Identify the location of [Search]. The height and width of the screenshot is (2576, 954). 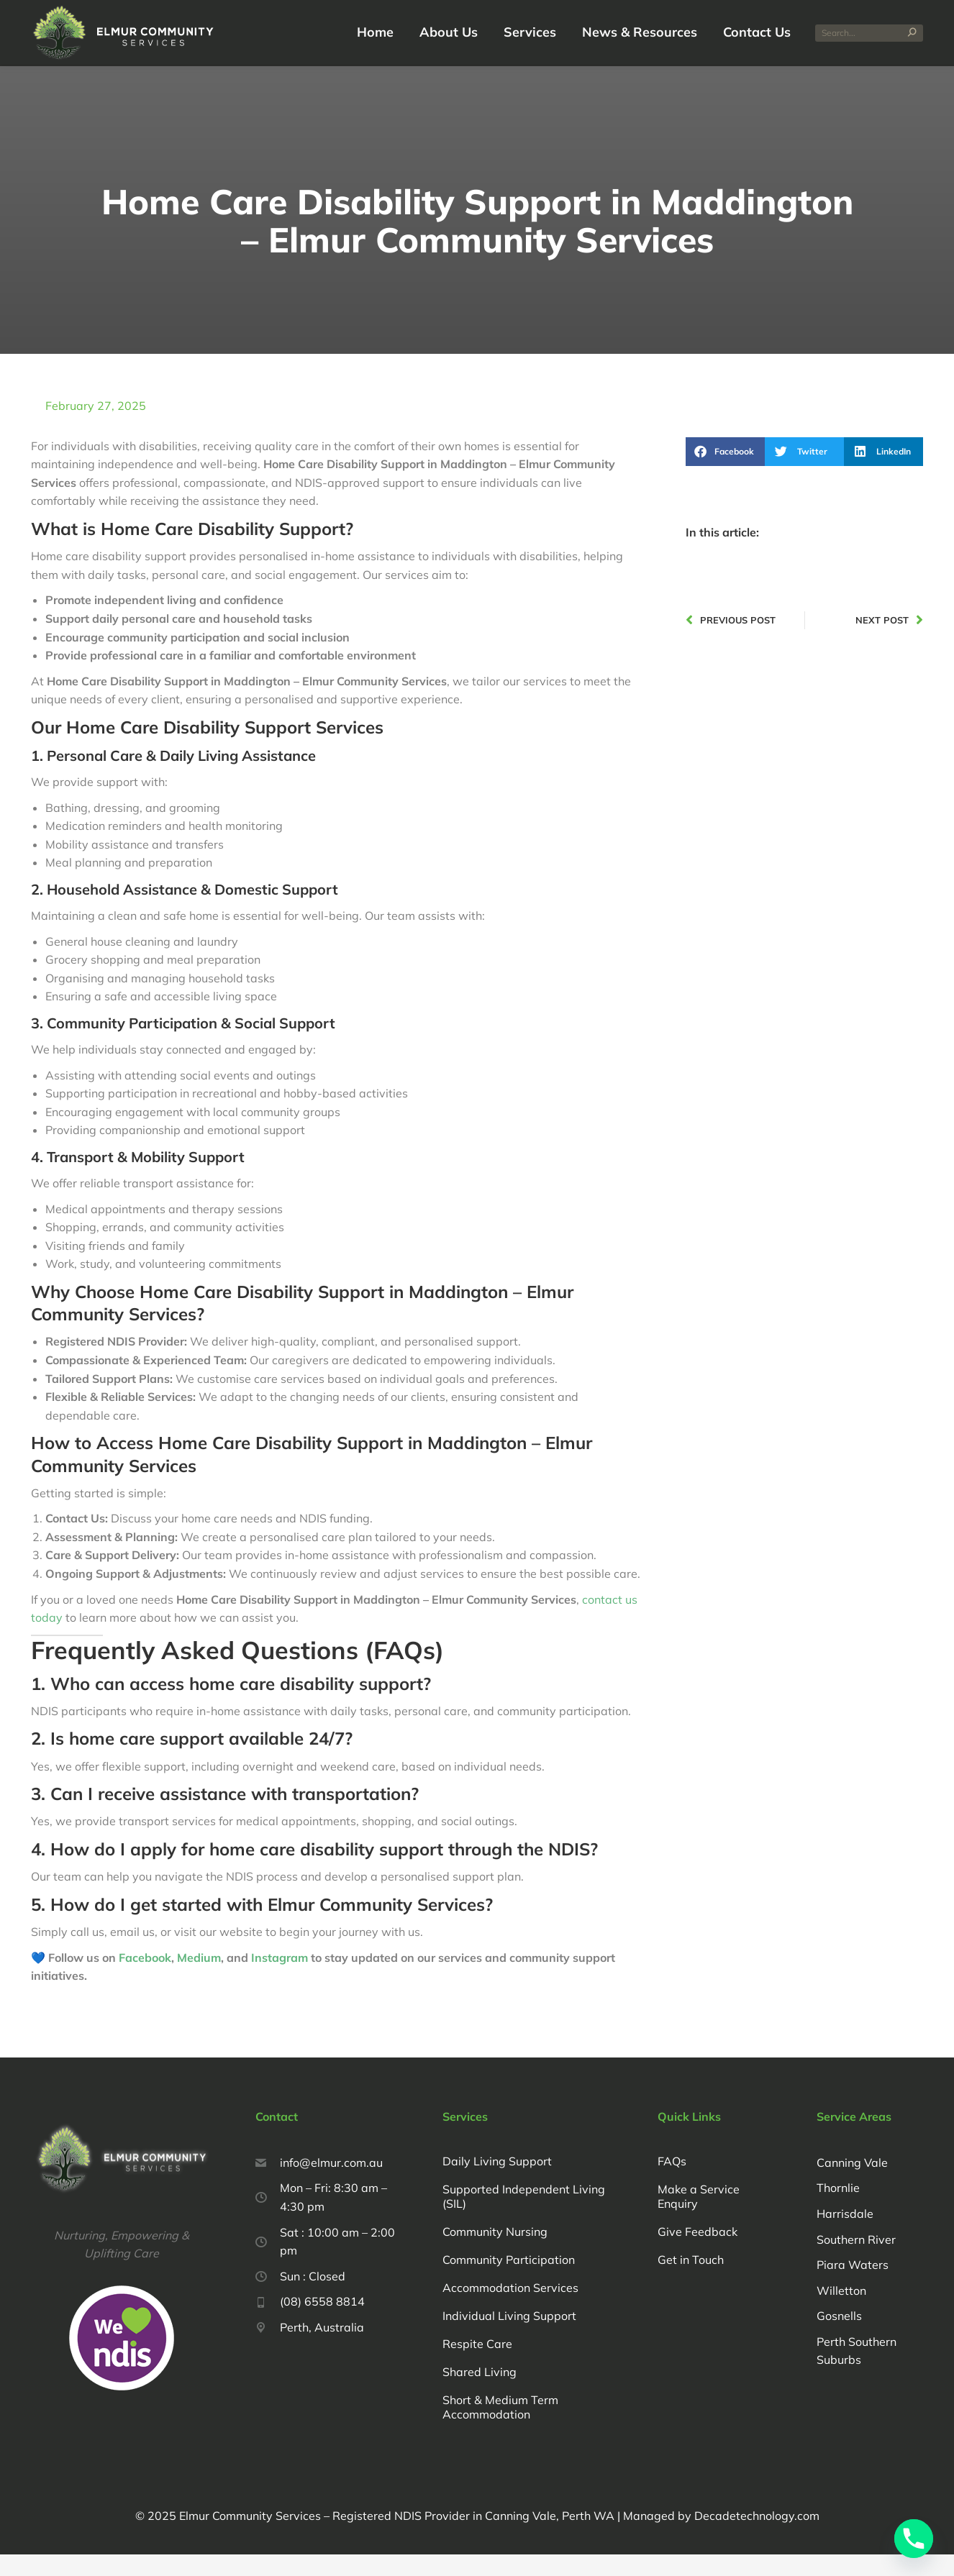
(869, 55).